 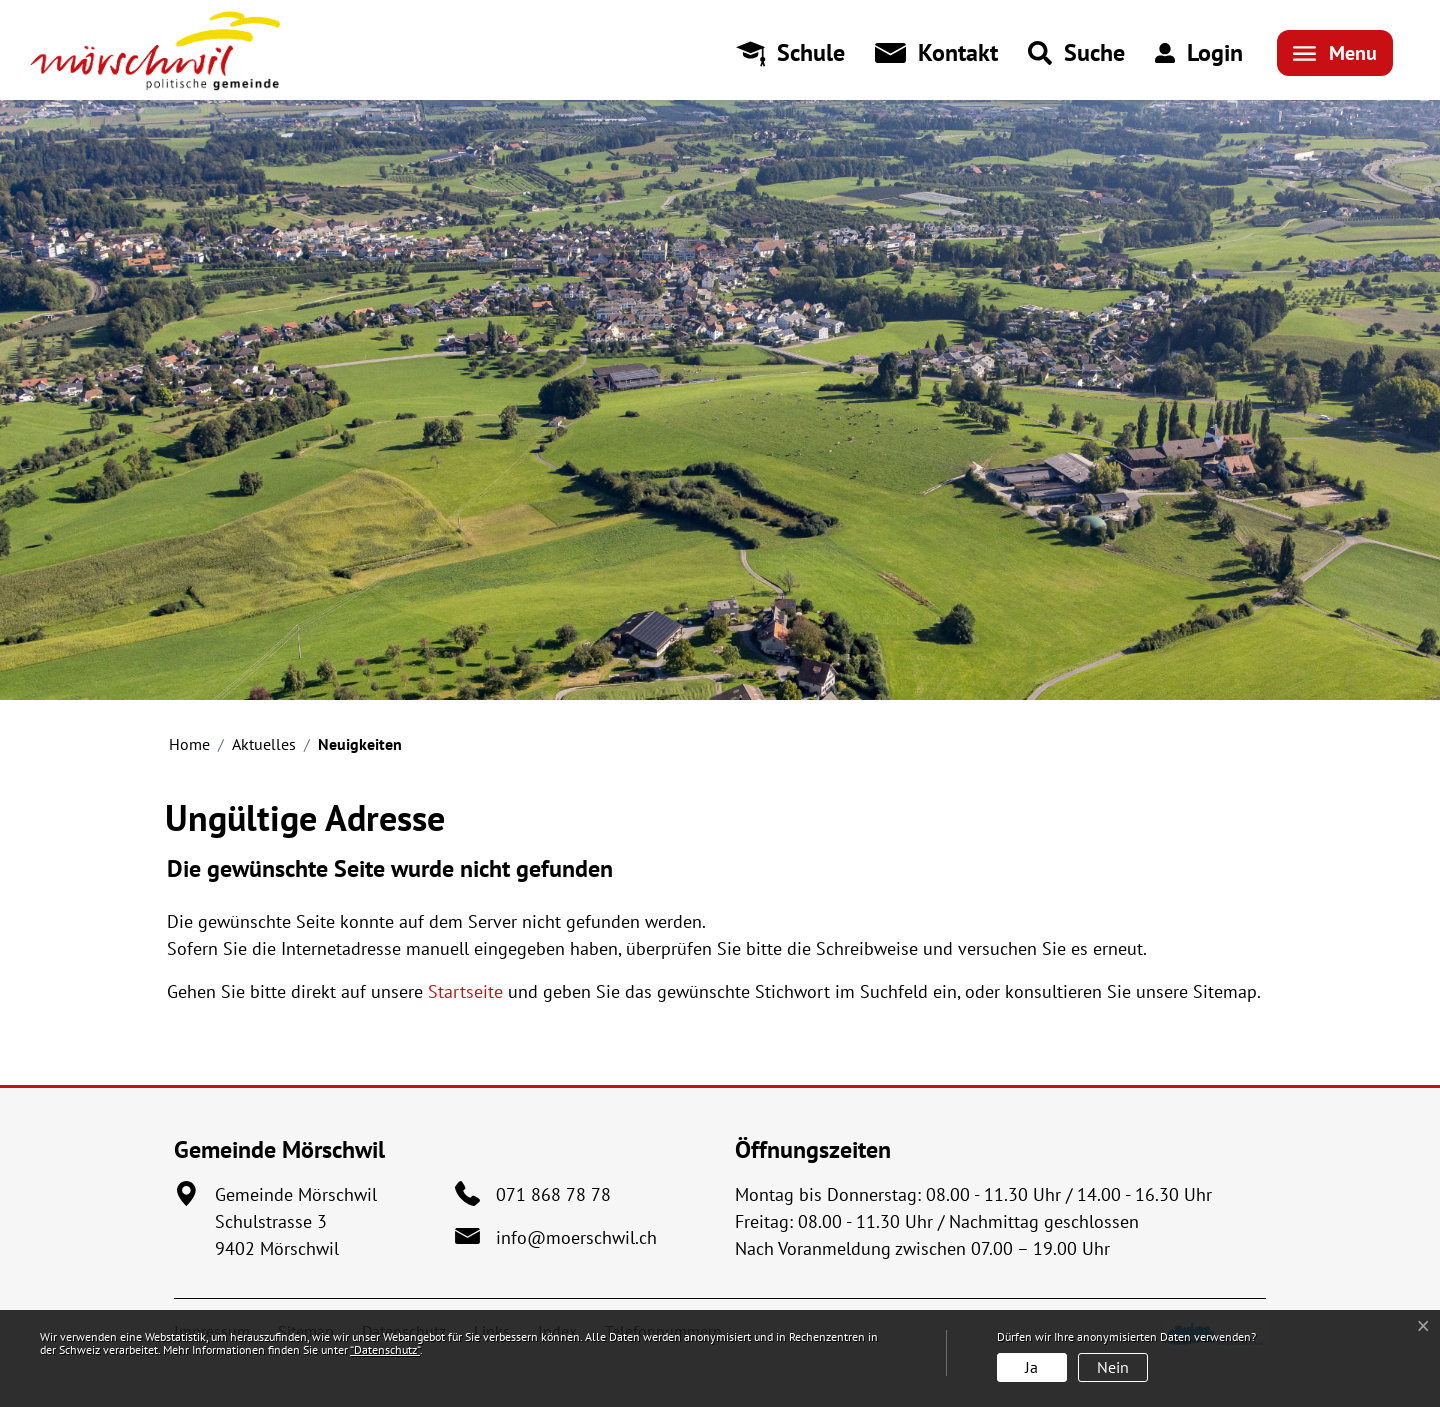 I want to click on Ja, so click(x=1031, y=1367).